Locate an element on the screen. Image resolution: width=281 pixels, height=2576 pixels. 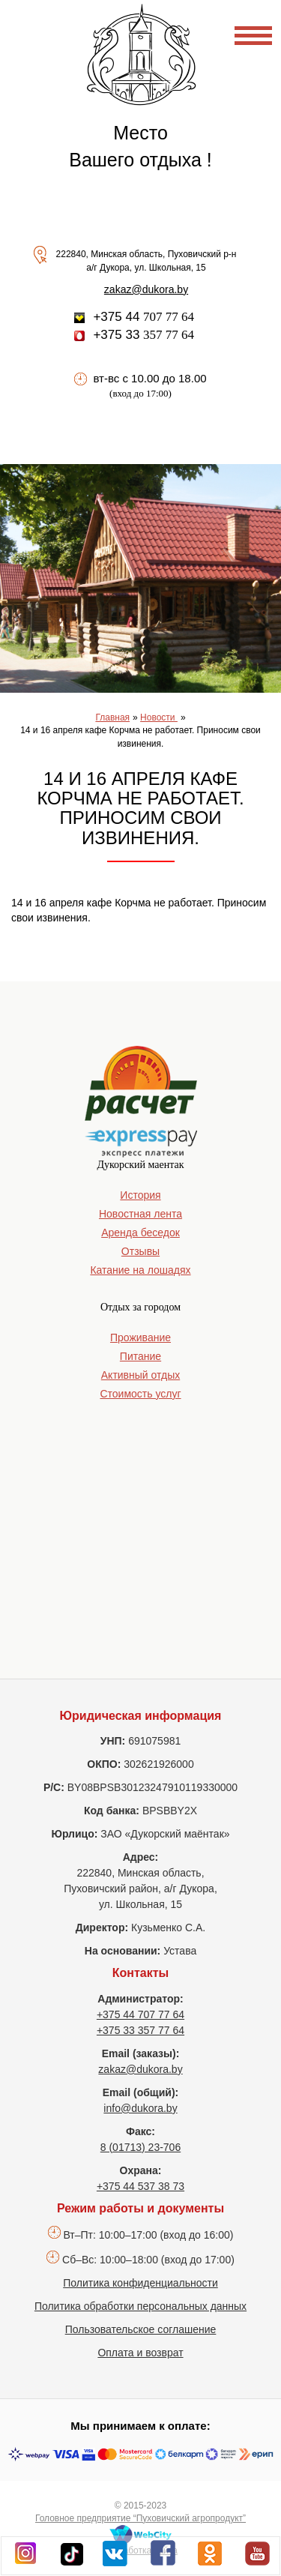
Оплата и возврат is located at coordinates (140, 2353).